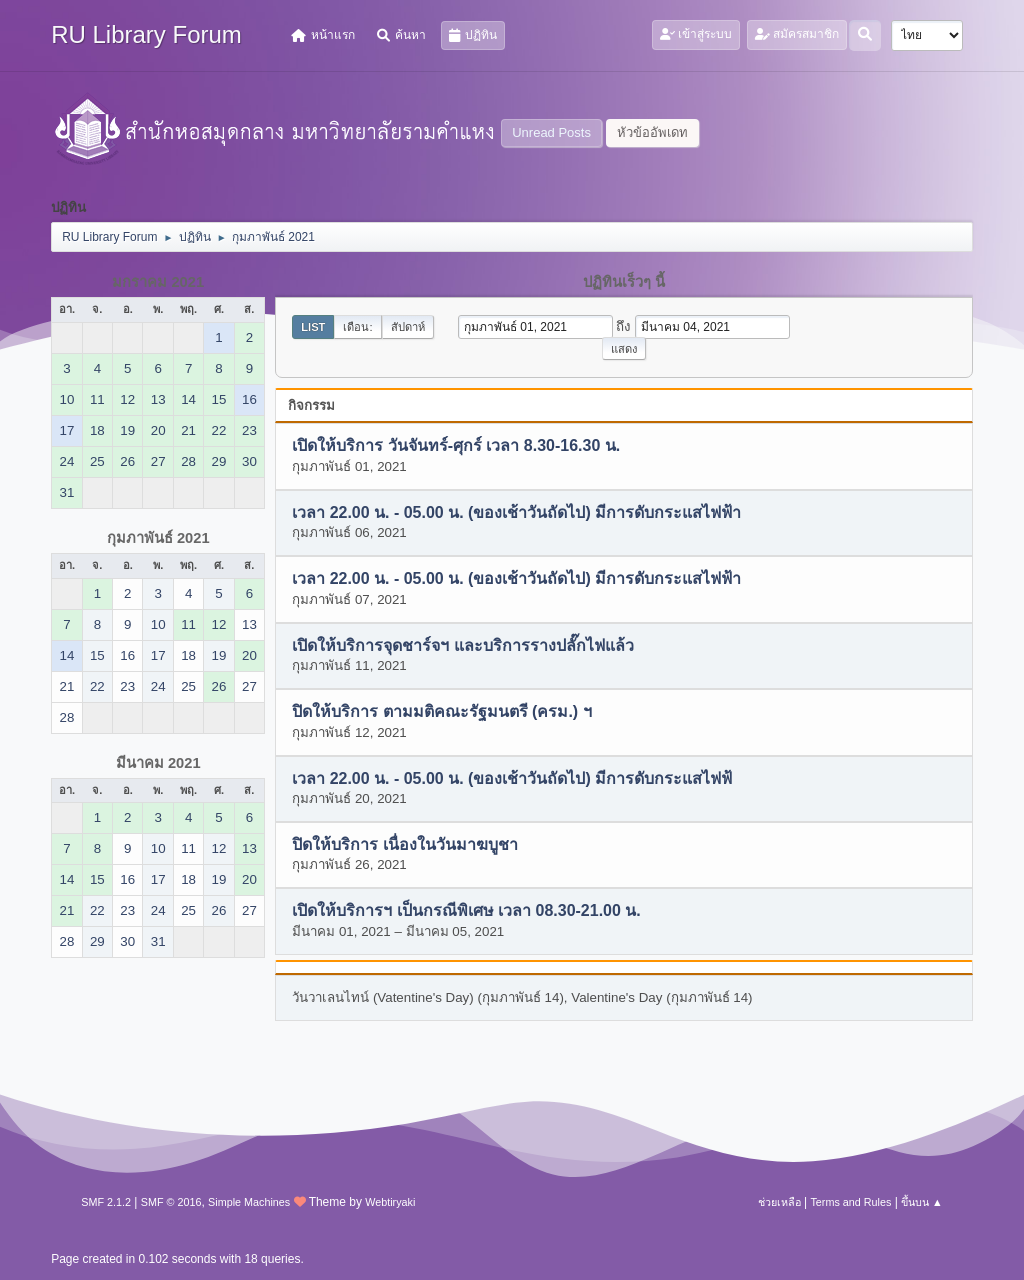  What do you see at coordinates (462, 645) in the screenshot?
I see `เปิดให้บริการจุดชาร์จฯ และบริการรางปลั๊กไฟแล้ว` at bounding box center [462, 645].